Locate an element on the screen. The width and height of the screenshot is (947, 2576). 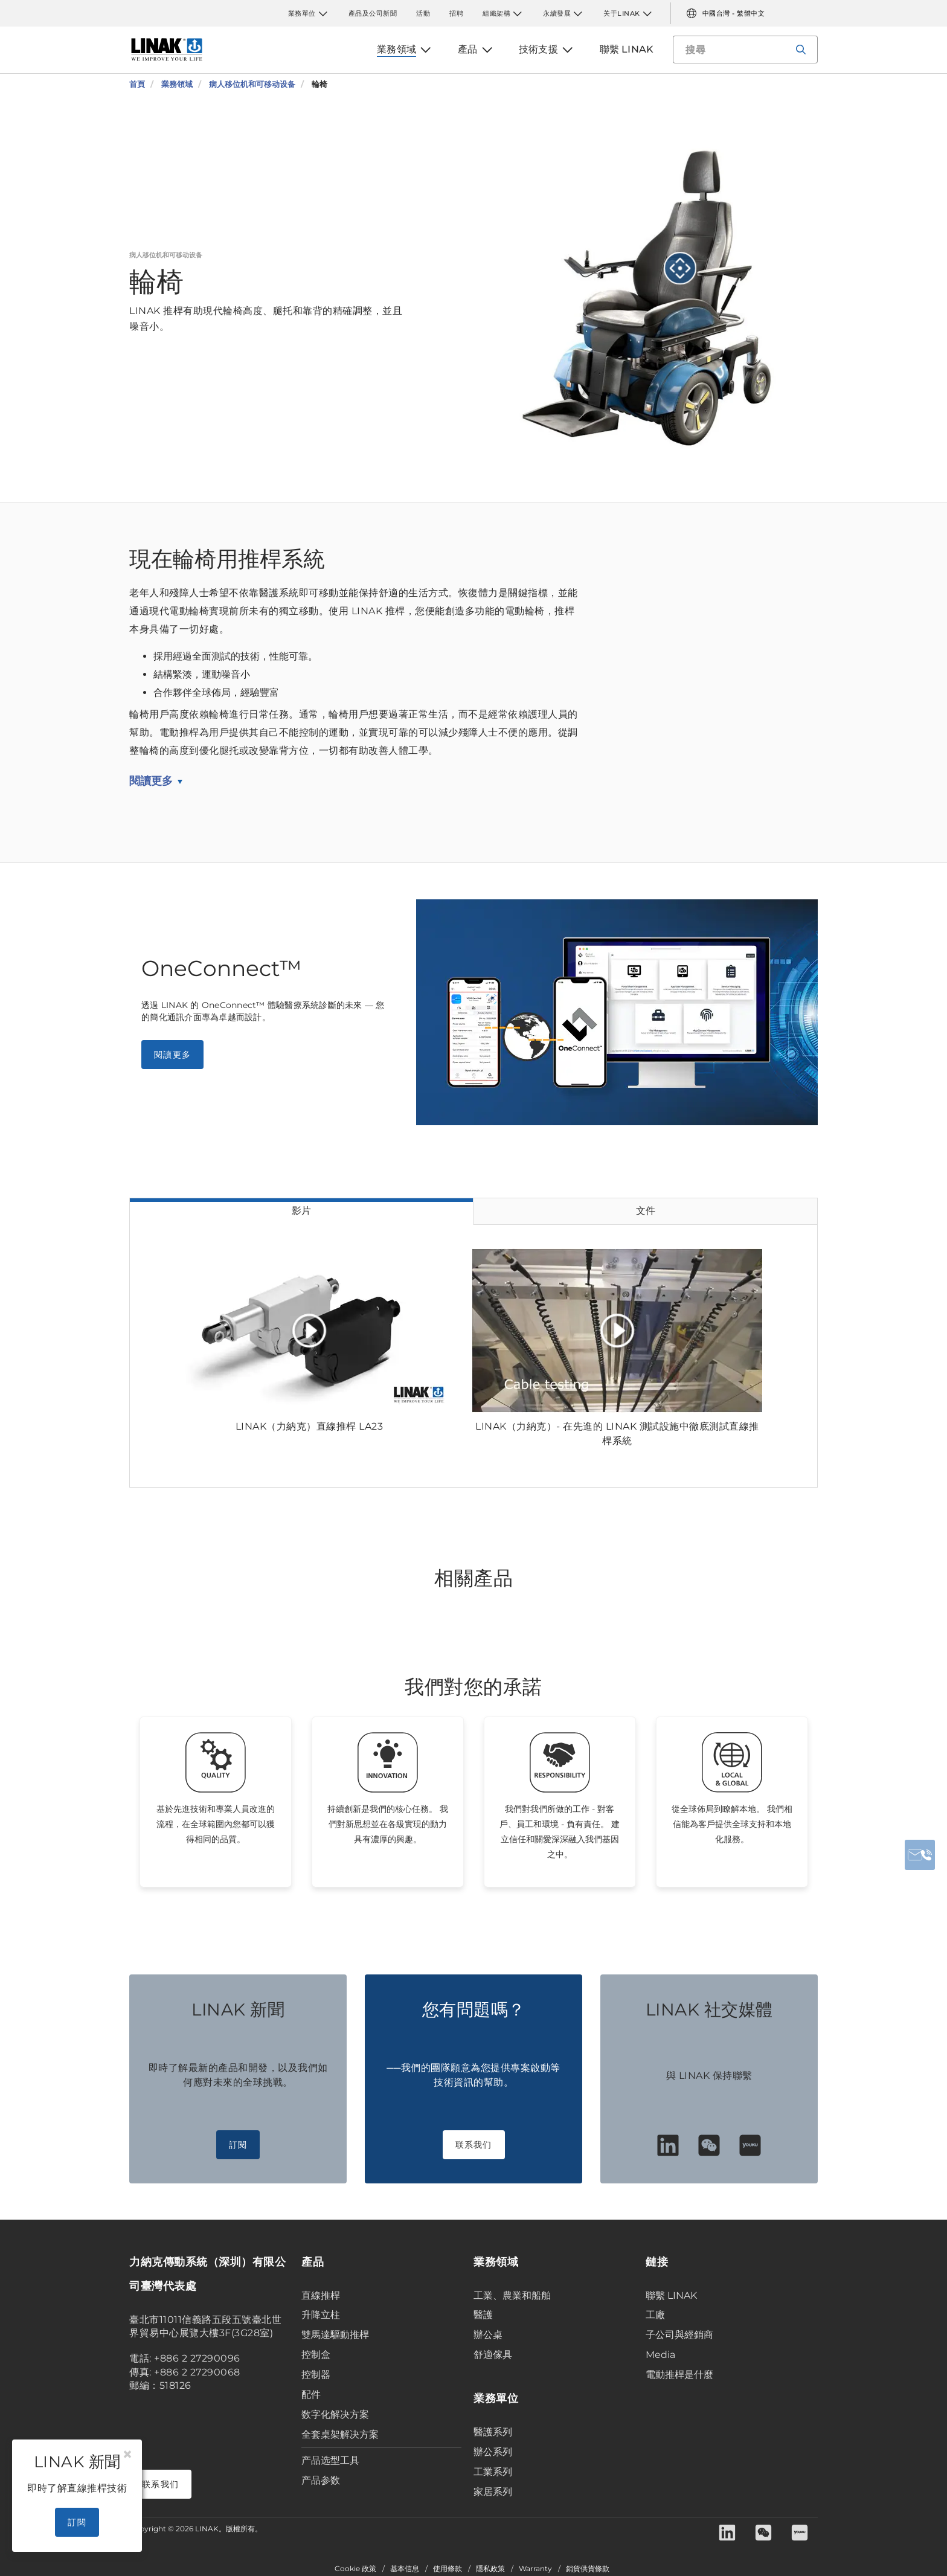
数字化解决方案 is located at coordinates (335, 2414).